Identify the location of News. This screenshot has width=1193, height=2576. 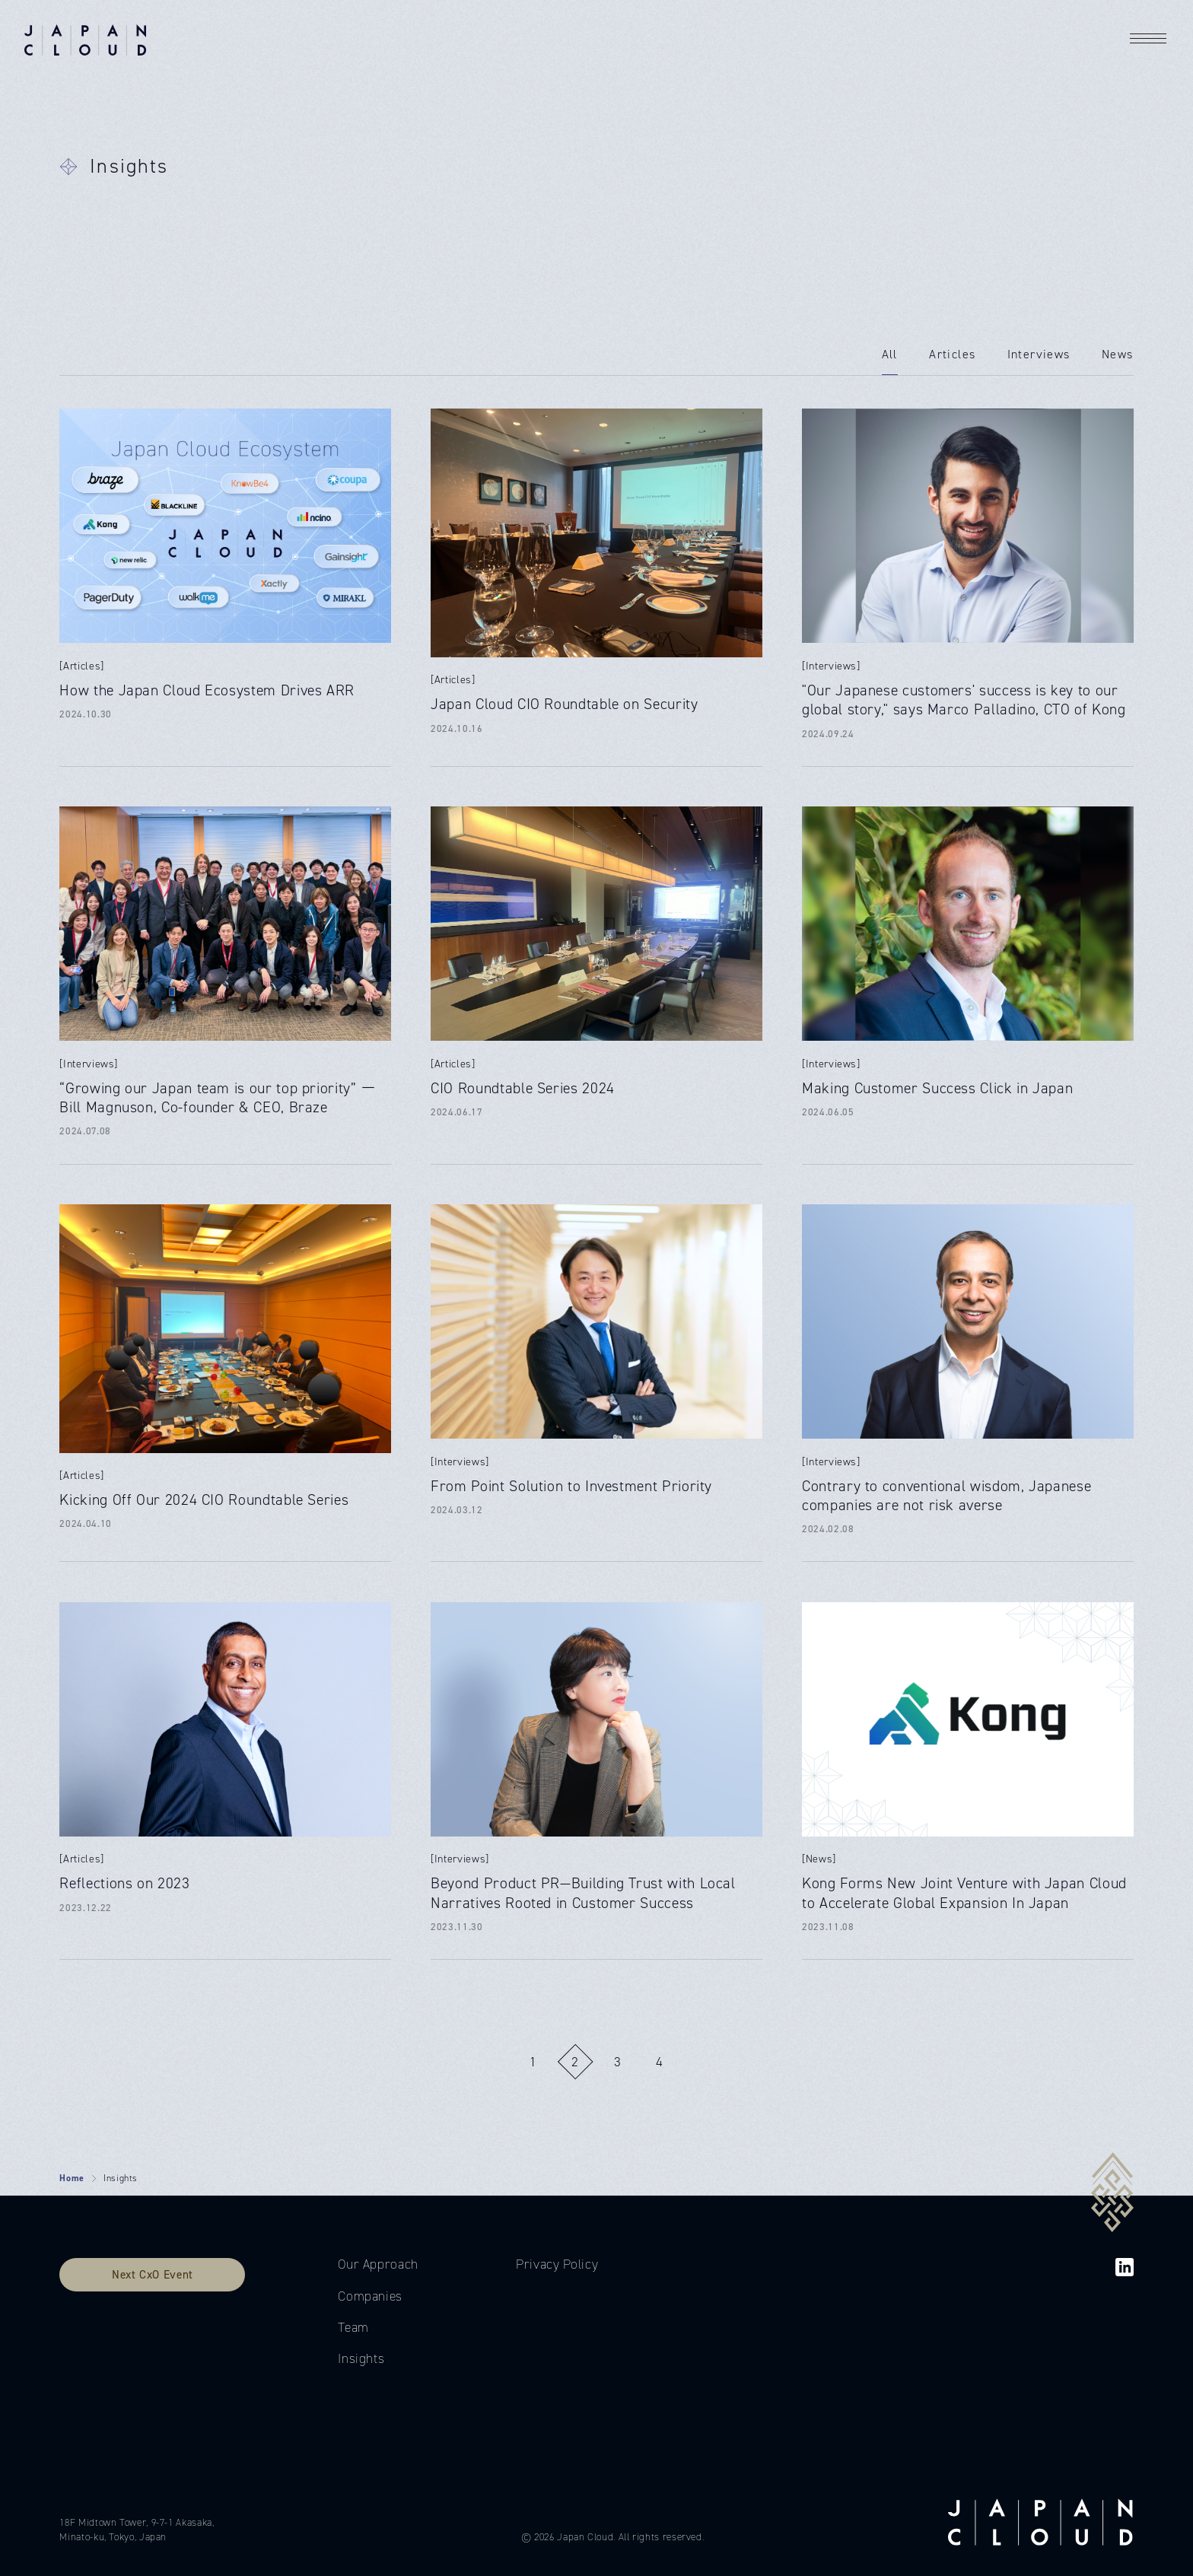
(1118, 354).